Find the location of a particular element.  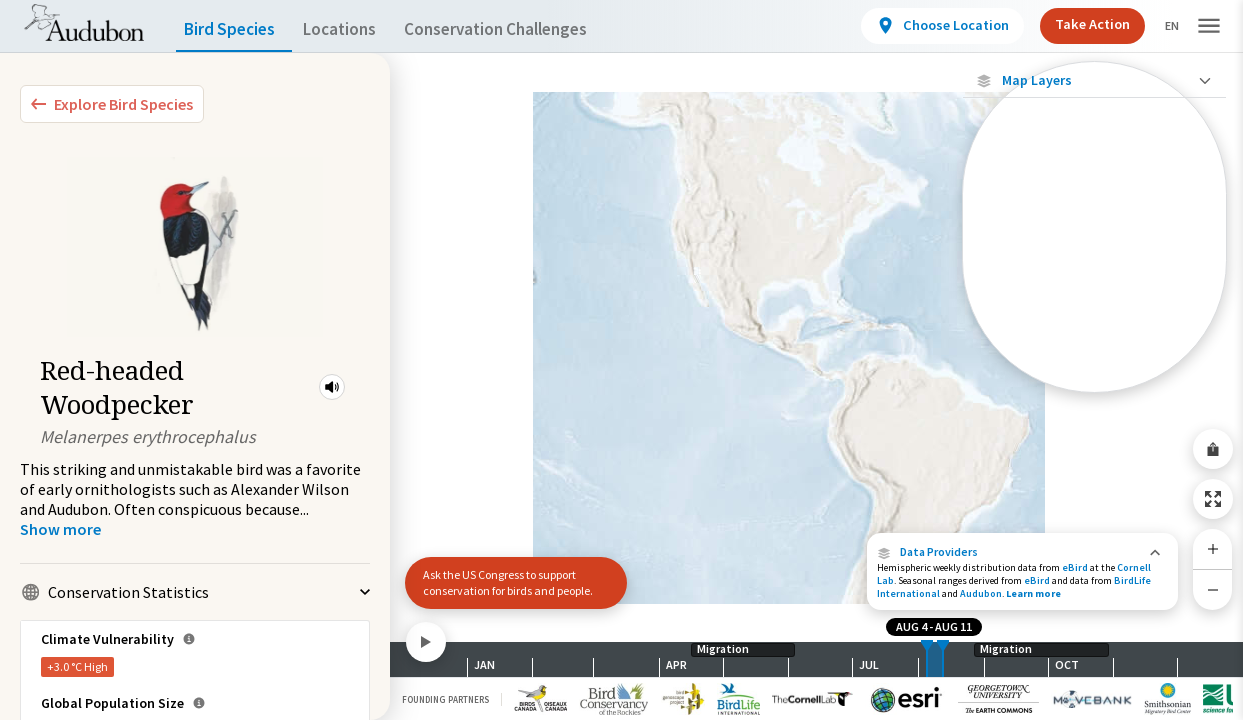

[Winter Range] is located at coordinates (1094, 343).